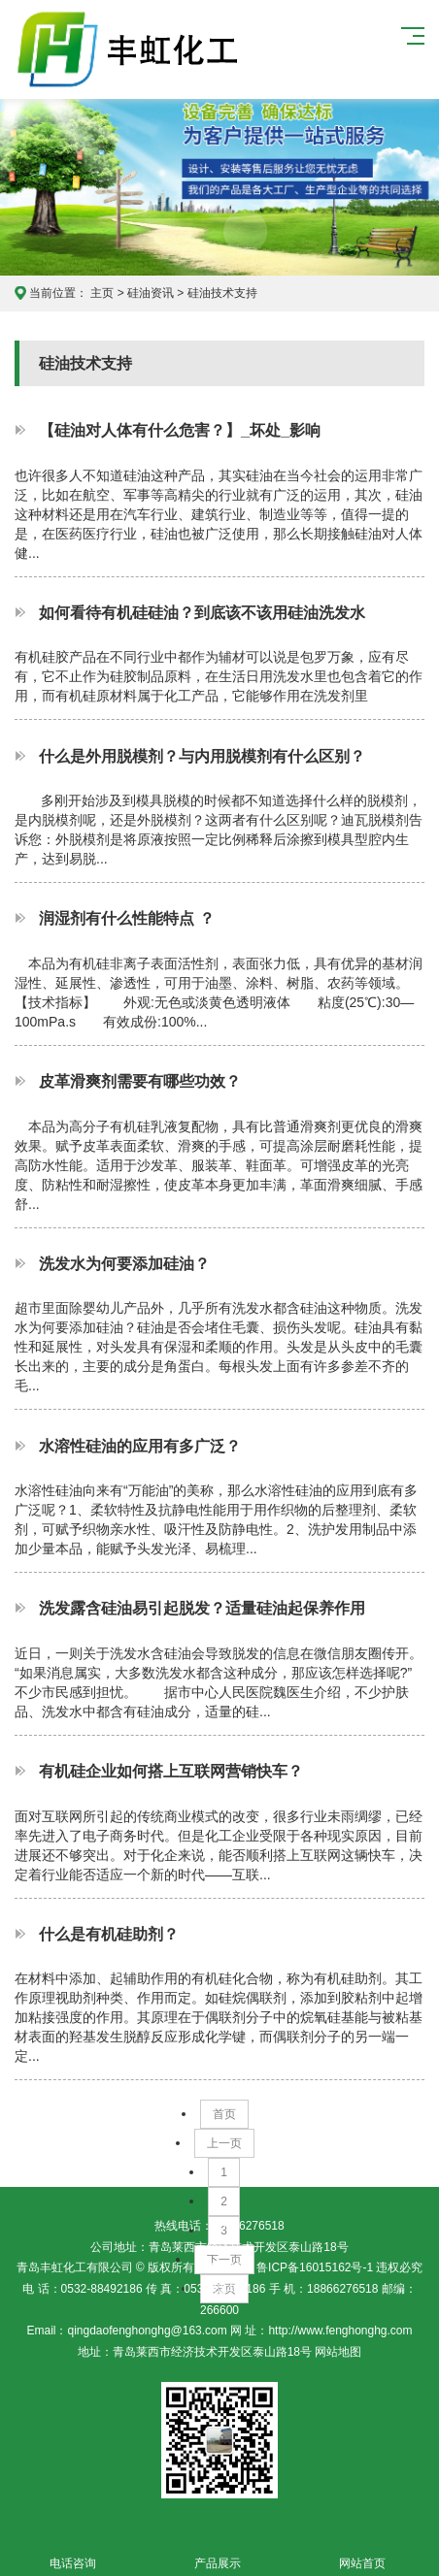 The width and height of the screenshot is (439, 2576). What do you see at coordinates (102, 293) in the screenshot?
I see `主页` at bounding box center [102, 293].